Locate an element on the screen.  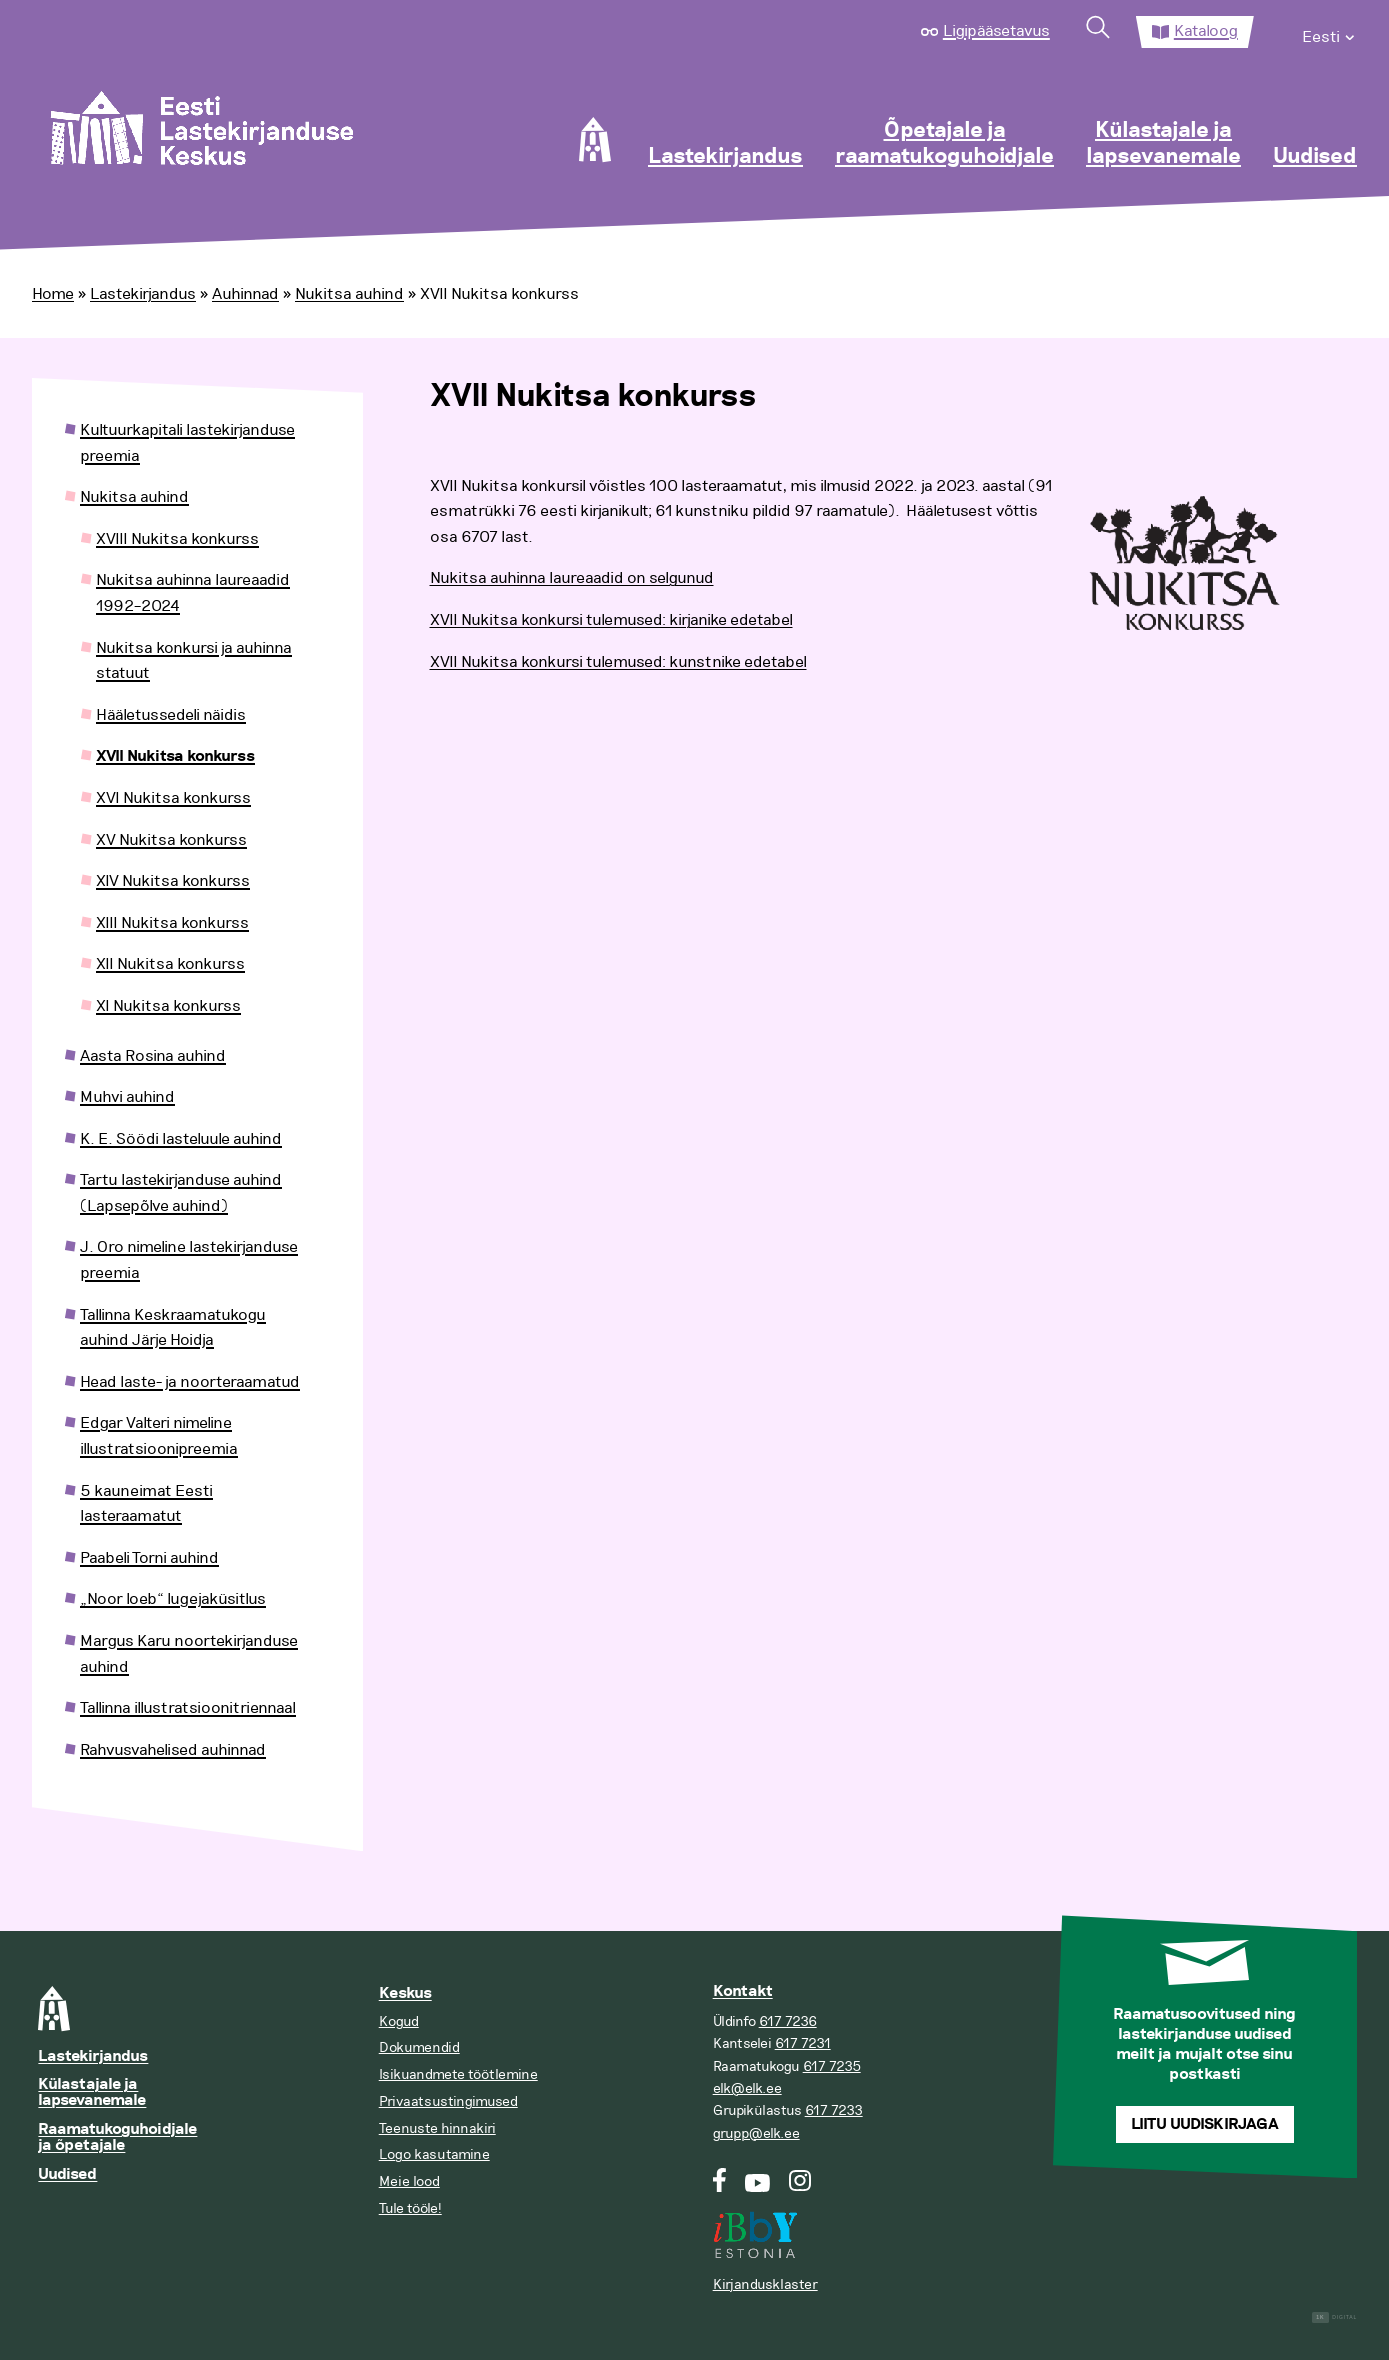
Raamatukoguhoidjale ja õpetajale is located at coordinates (117, 2137).